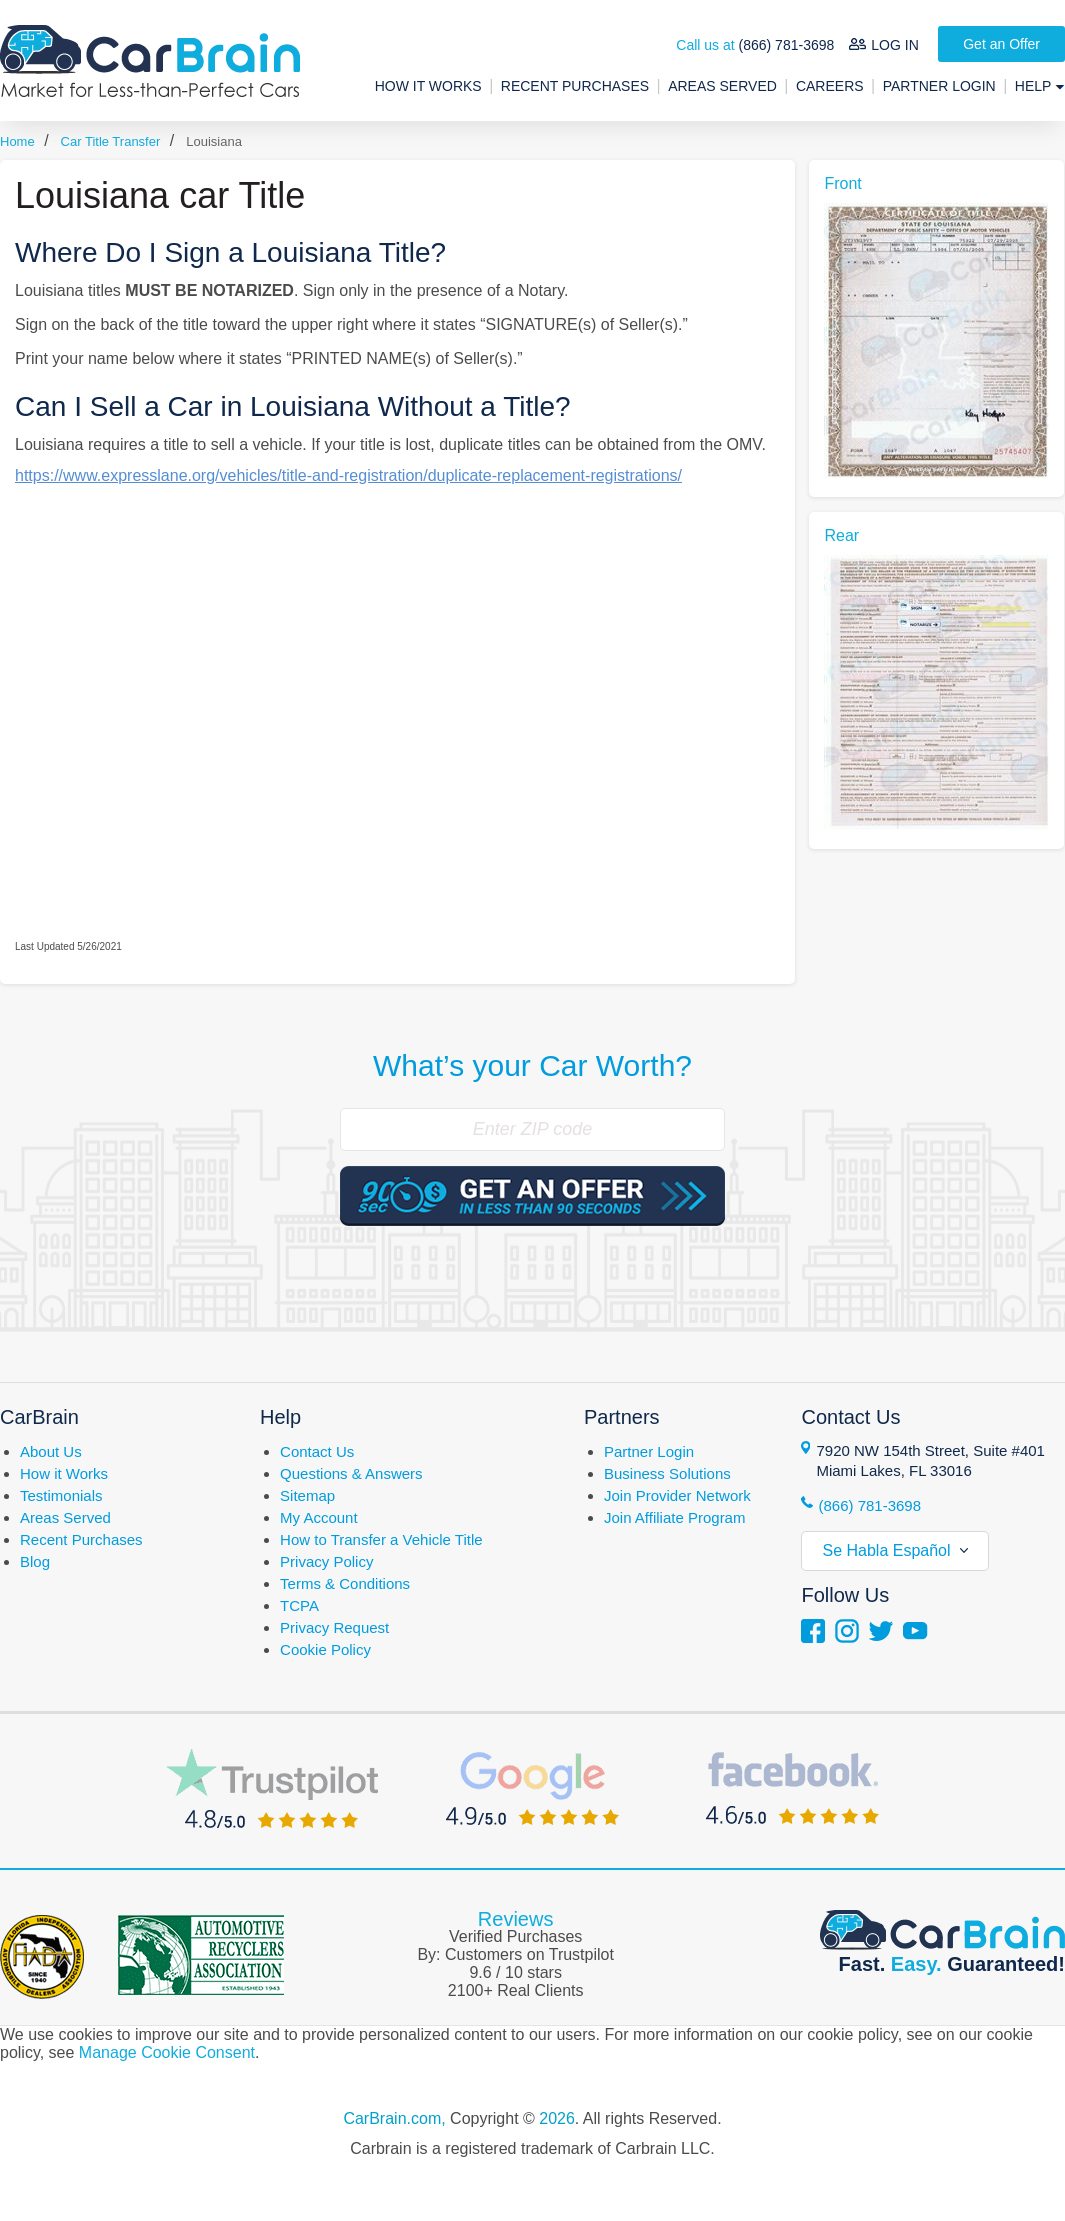 This screenshot has height=2221, width=1065. Describe the element at coordinates (345, 1583) in the screenshot. I see `Terms & Conditions` at that location.